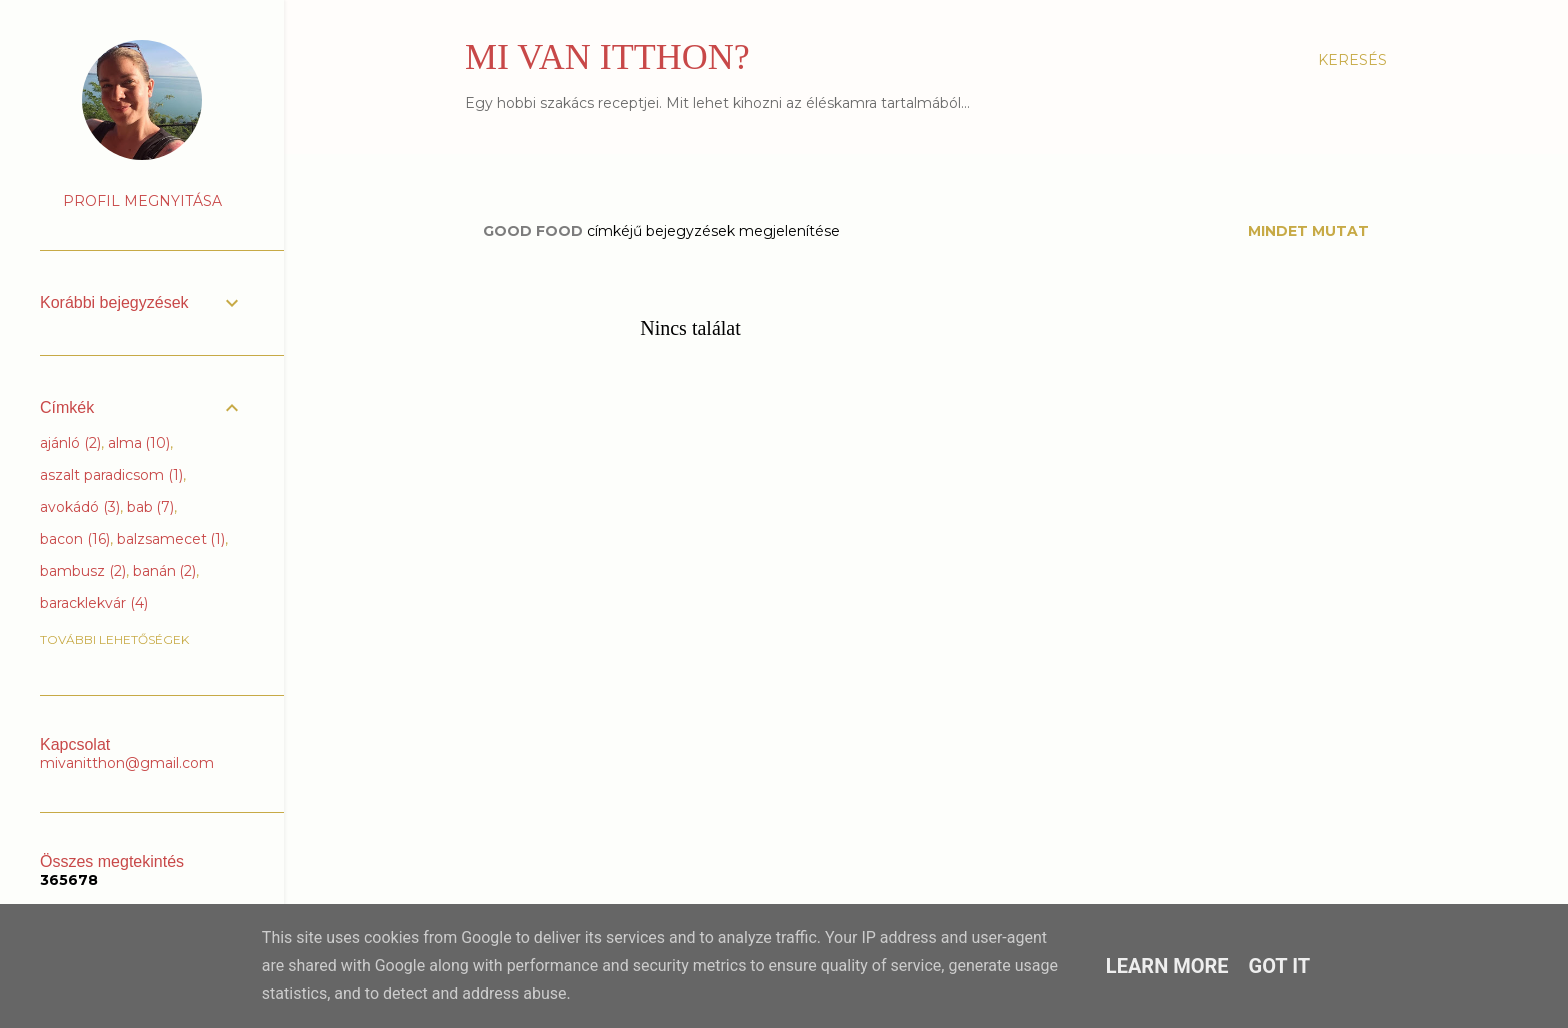 The height and width of the screenshot is (1028, 1568). Describe the element at coordinates (1280, 966) in the screenshot. I see `Got it` at that location.